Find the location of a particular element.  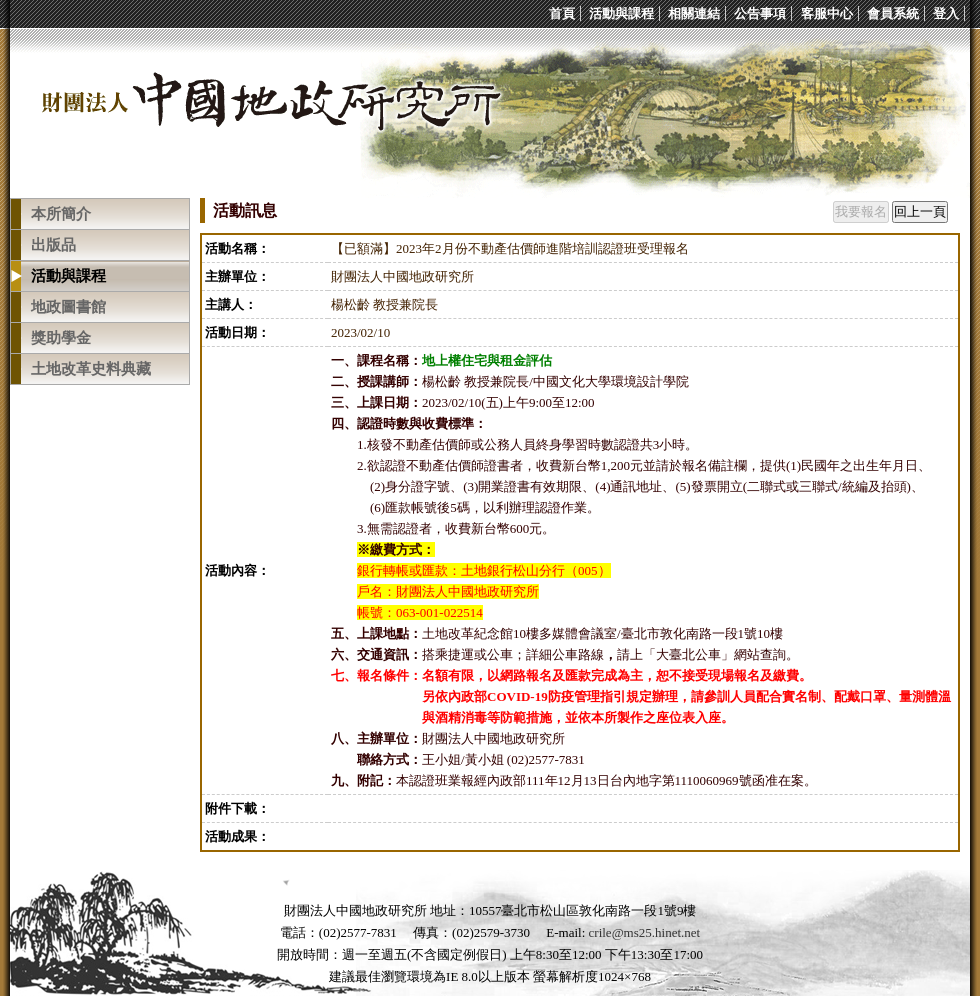

土地改革史料典藏 is located at coordinates (91, 369).